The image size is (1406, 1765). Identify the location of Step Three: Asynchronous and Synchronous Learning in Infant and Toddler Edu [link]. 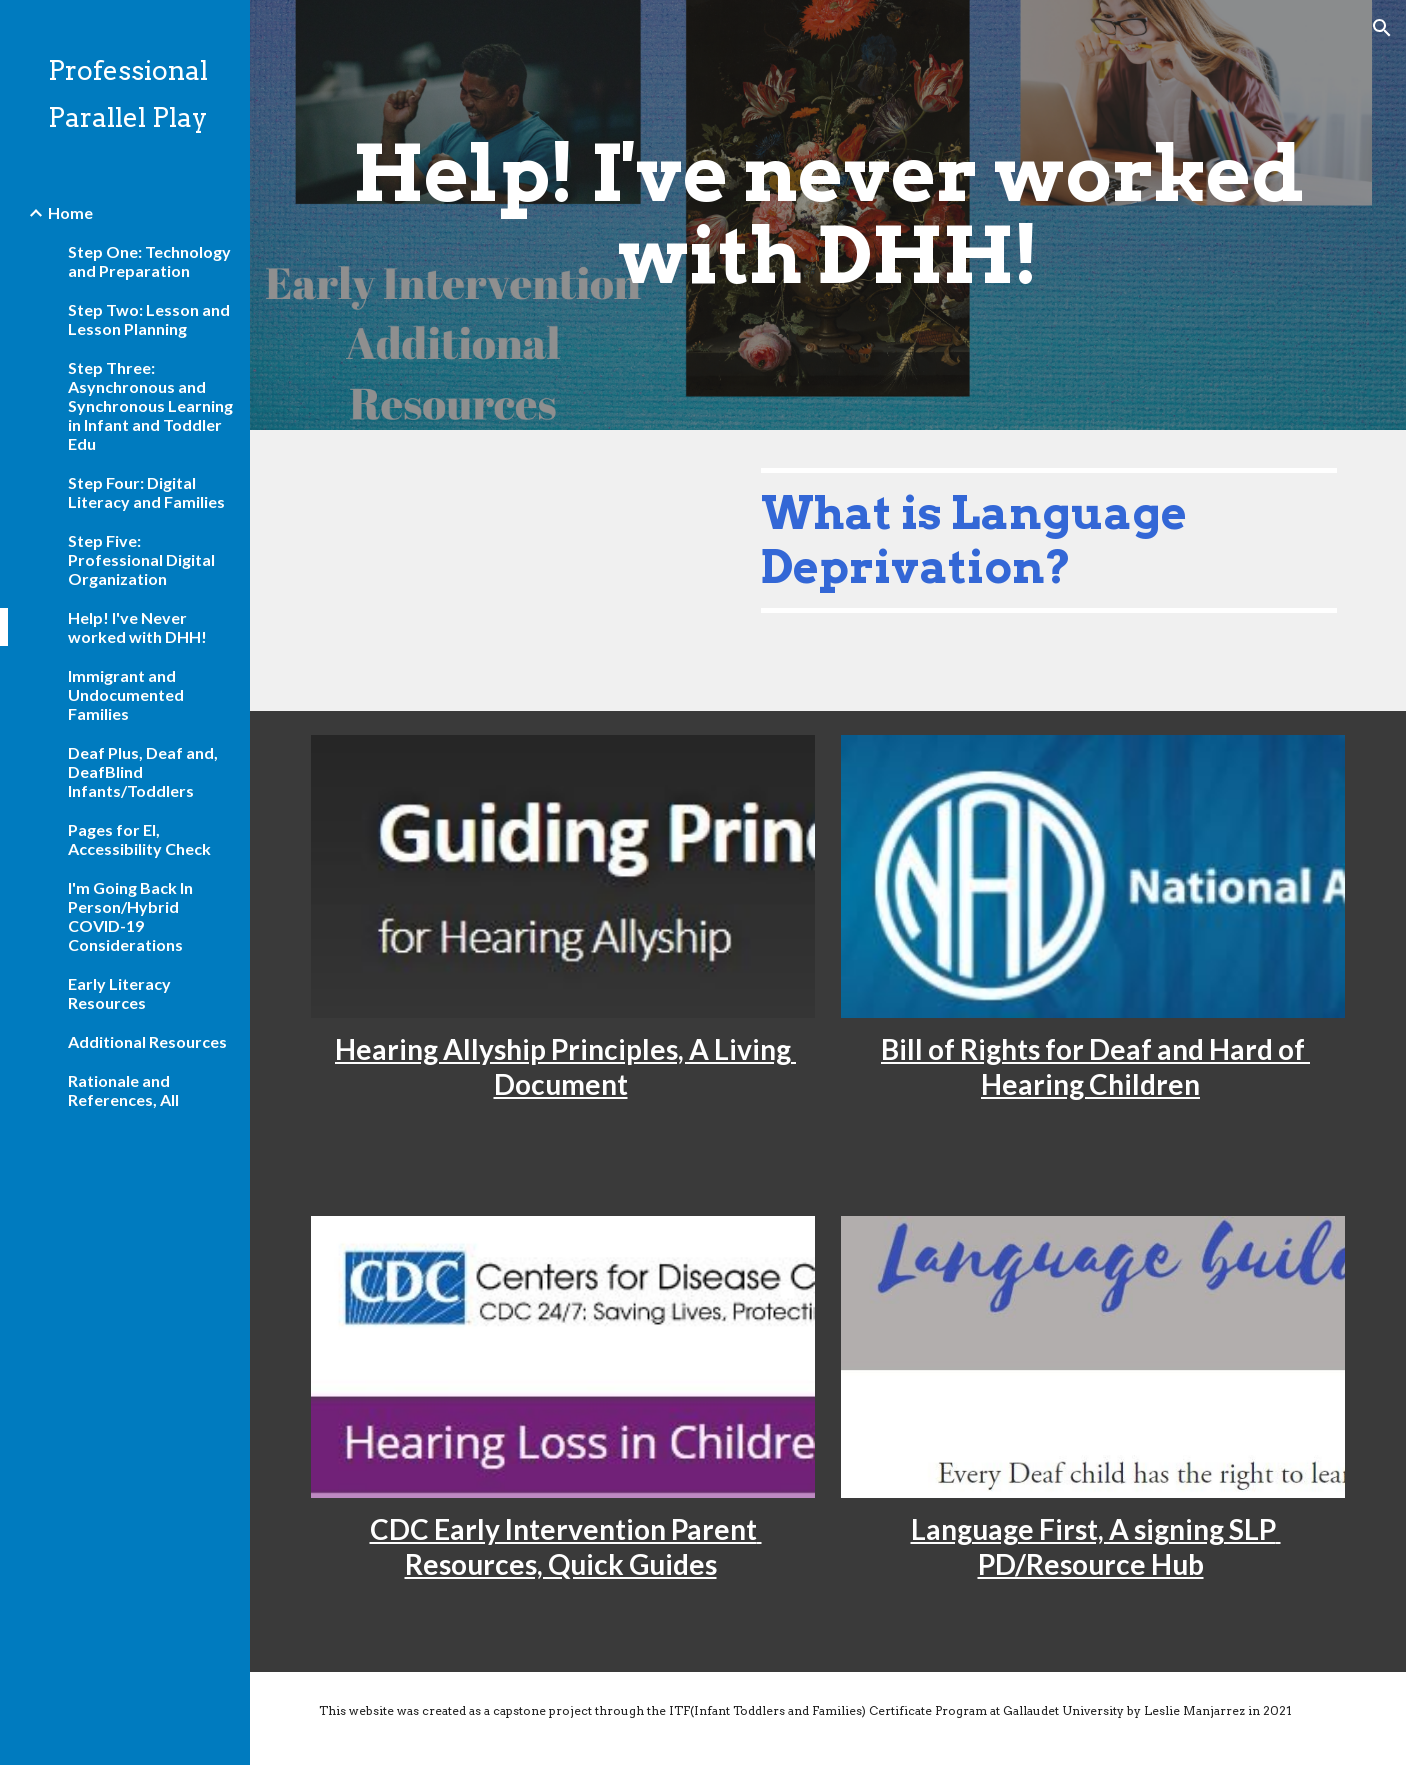
(150, 405).